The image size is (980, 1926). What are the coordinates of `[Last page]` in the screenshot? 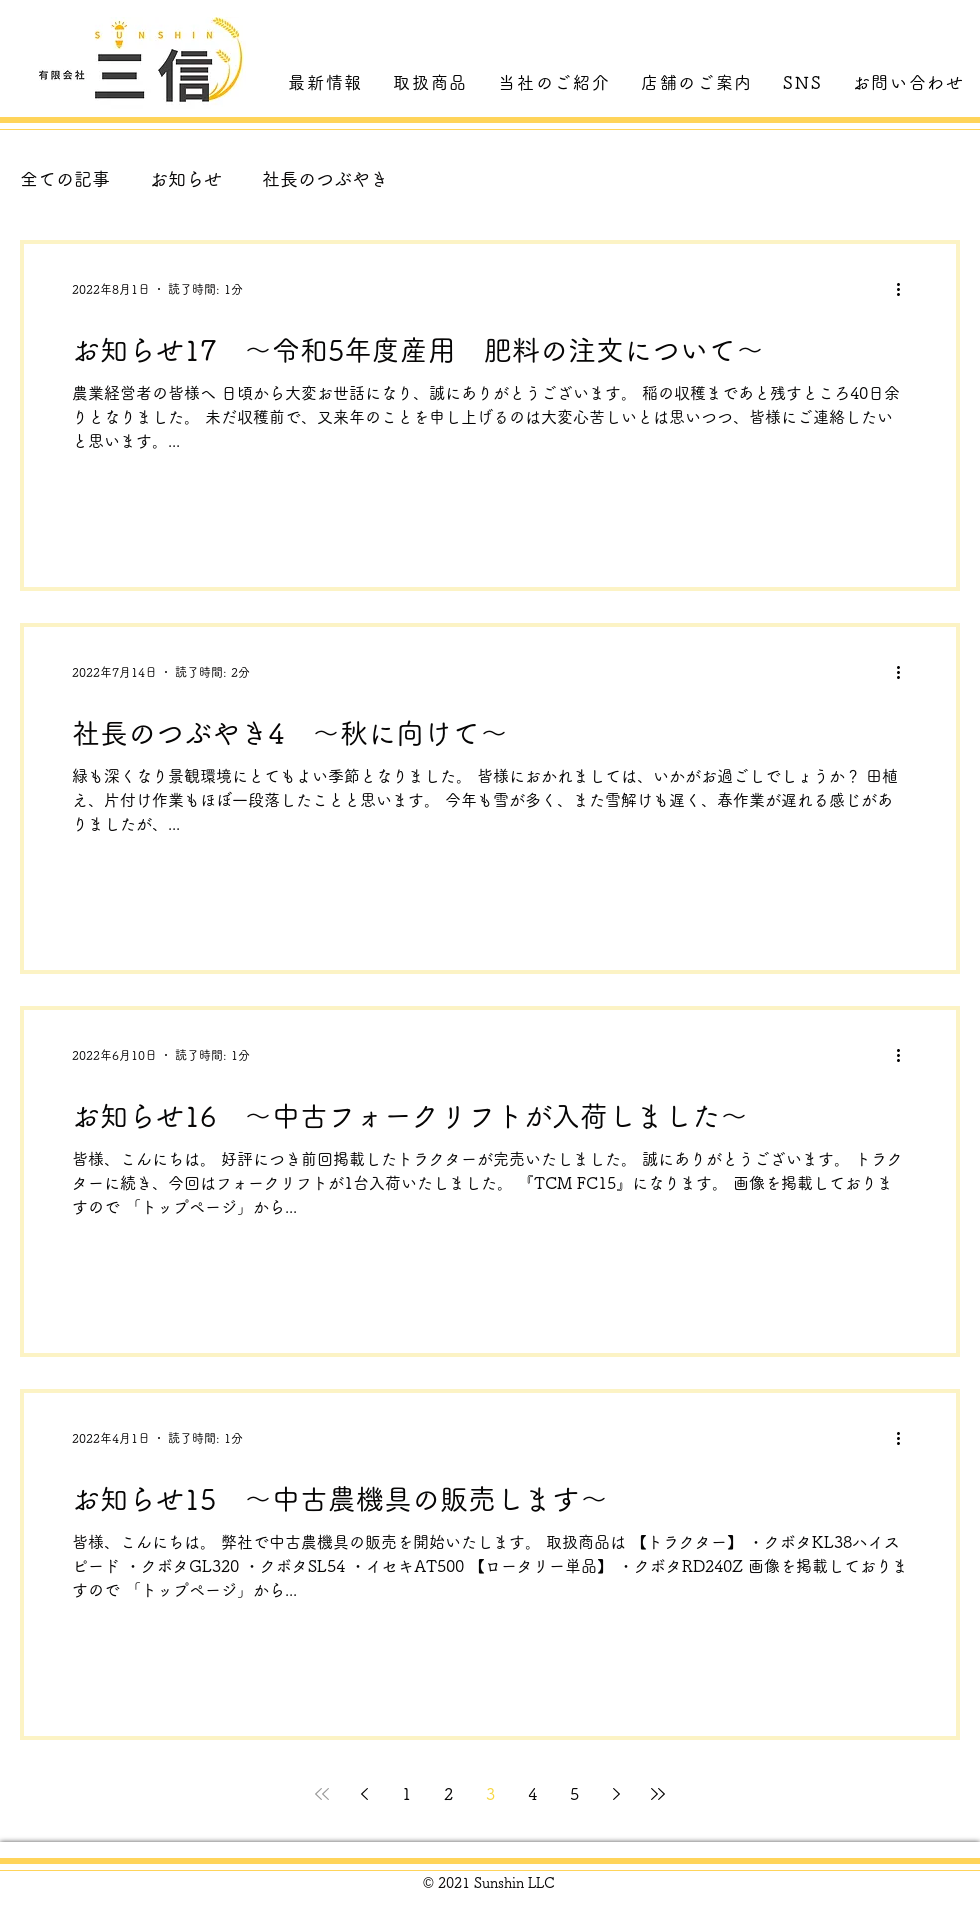 It's located at (658, 1794).